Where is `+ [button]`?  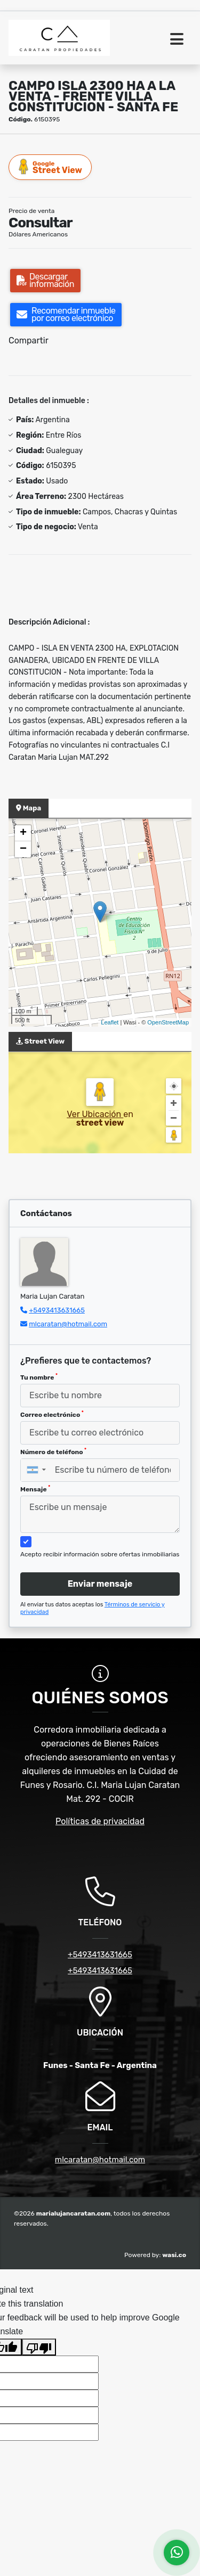
+ [button] is located at coordinates (23, 833).